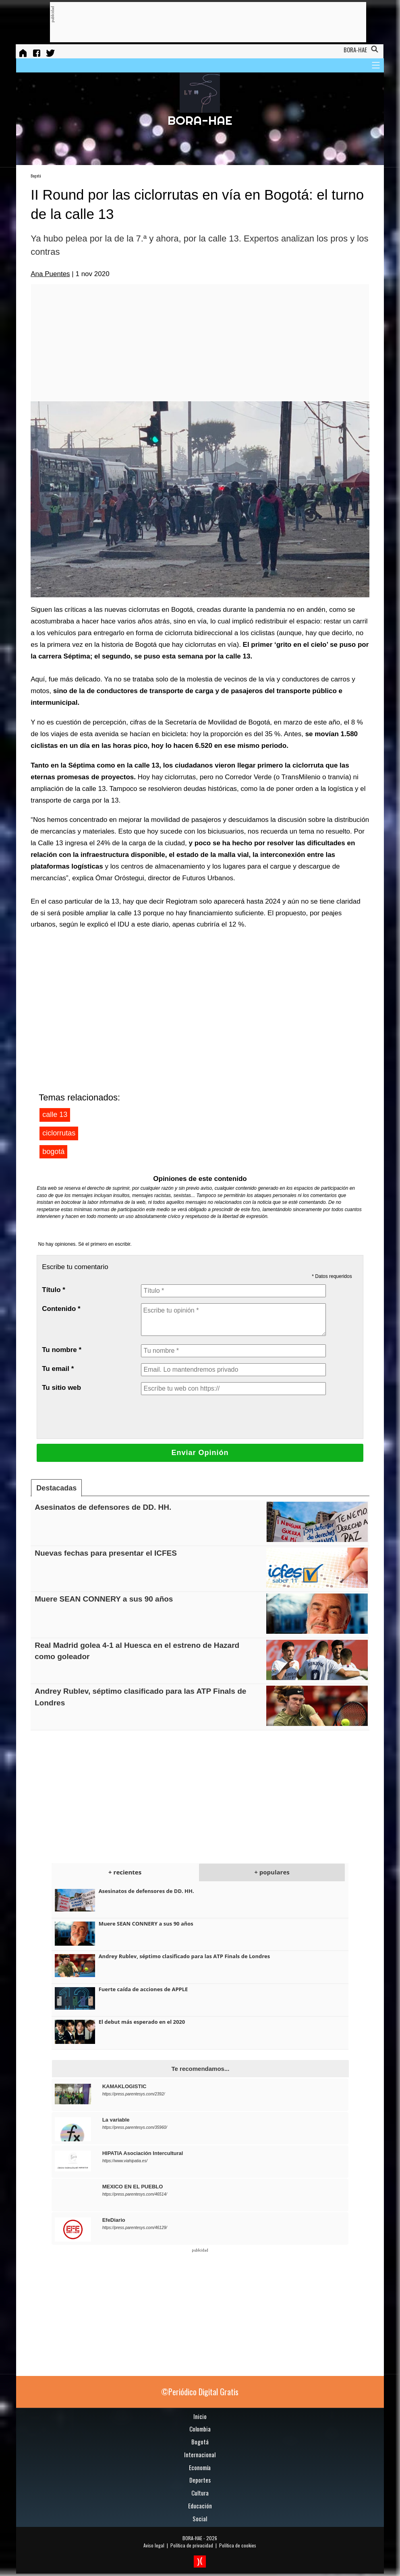 This screenshot has height=2576, width=400. What do you see at coordinates (200, 2454) in the screenshot?
I see `Internacional` at bounding box center [200, 2454].